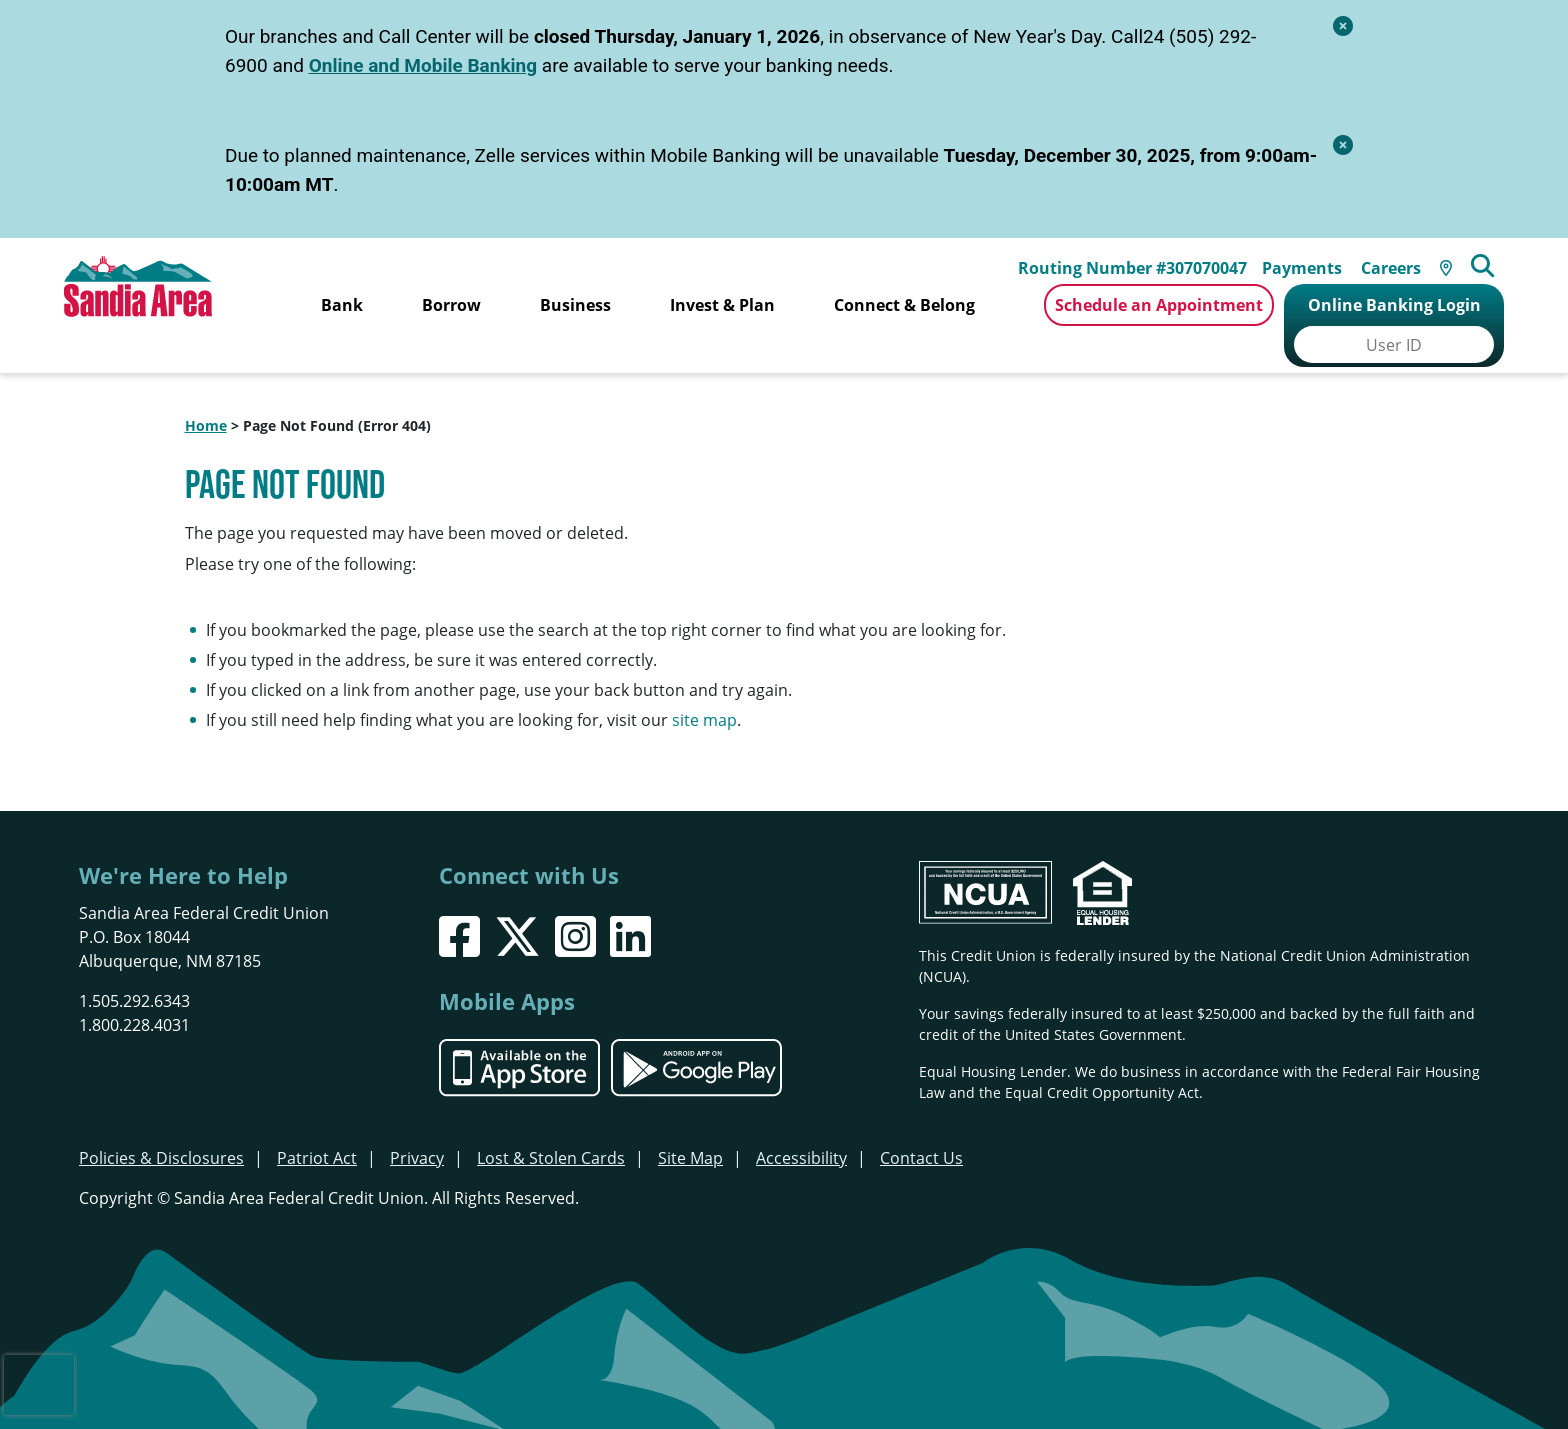  Describe the element at coordinates (459, 904) in the screenshot. I see `[Facebook]` at that location.